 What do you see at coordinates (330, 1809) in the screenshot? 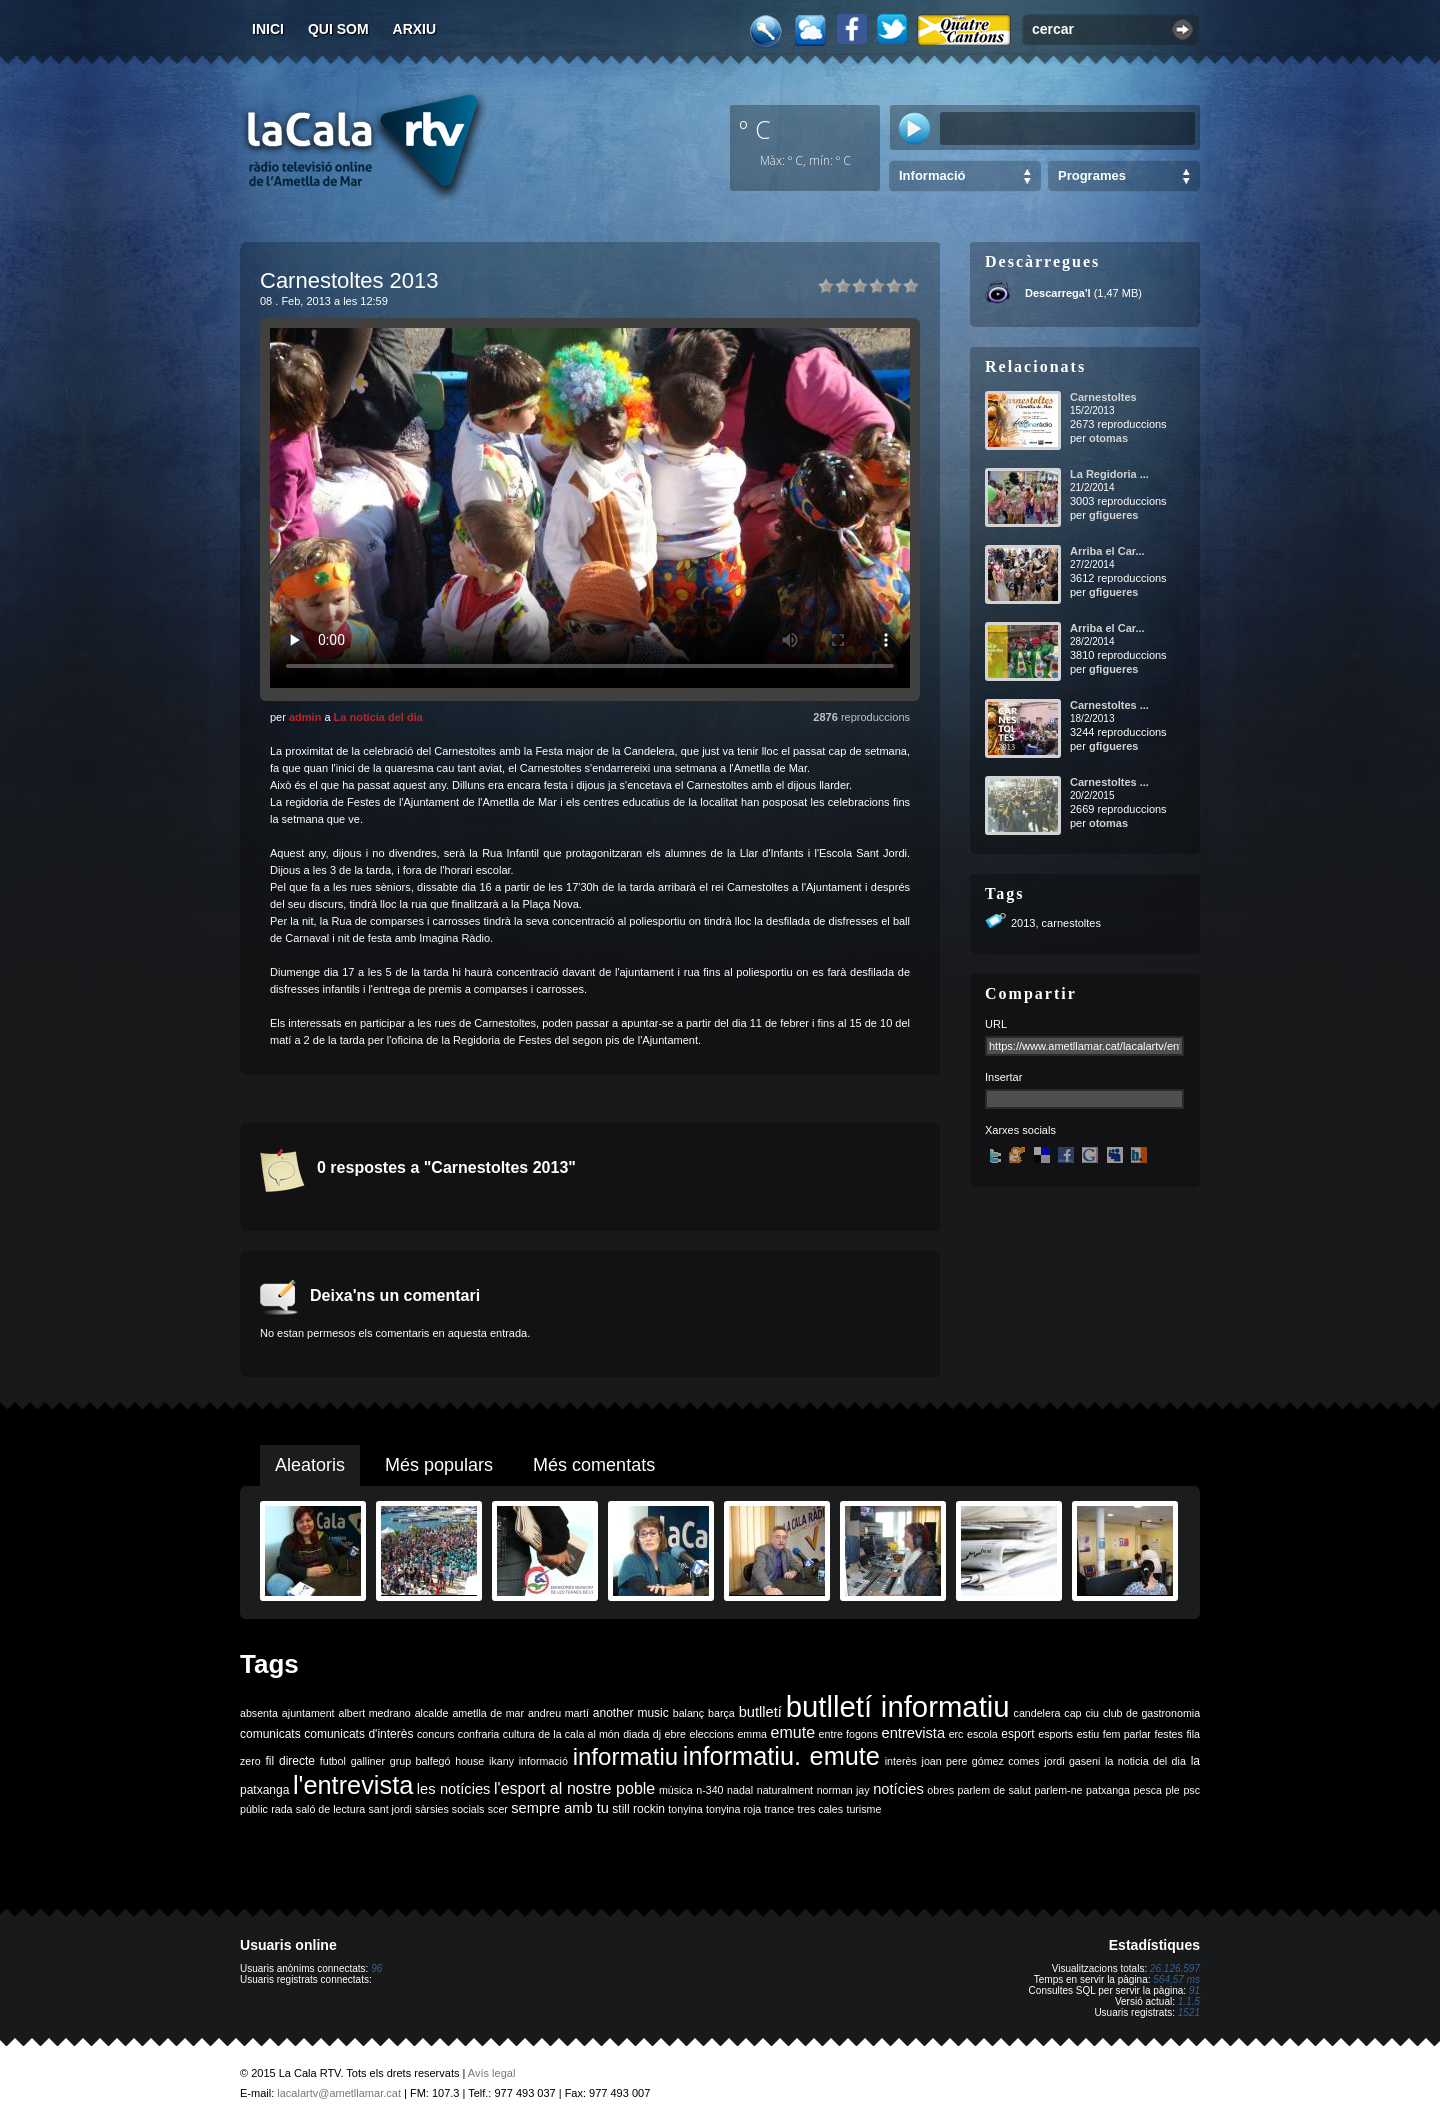
I see `saló de lectura` at bounding box center [330, 1809].